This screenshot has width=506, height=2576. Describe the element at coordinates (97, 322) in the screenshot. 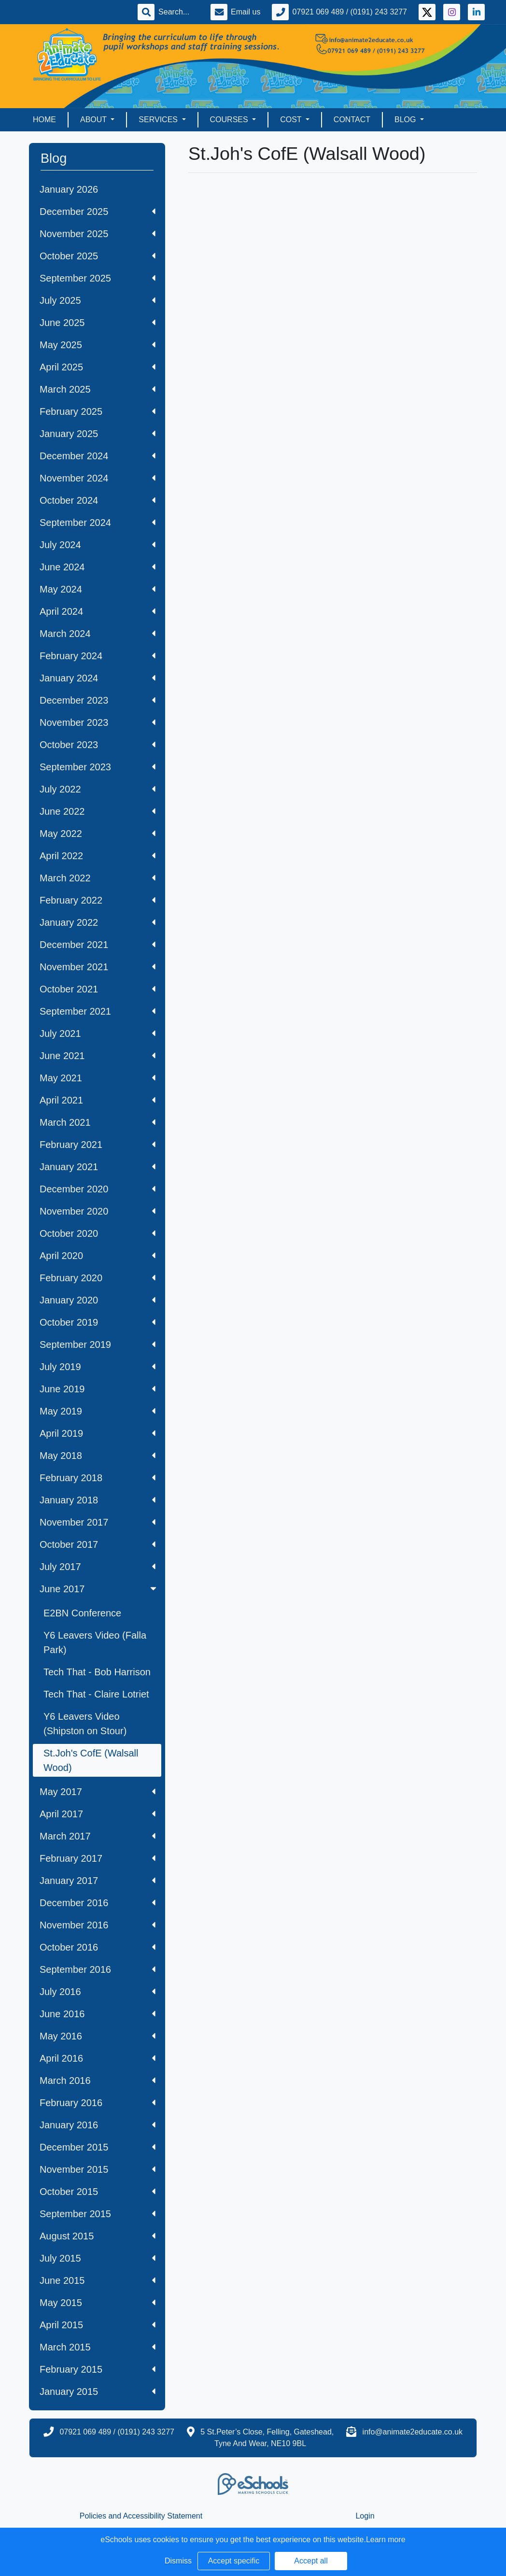

I see `June 2025` at that location.